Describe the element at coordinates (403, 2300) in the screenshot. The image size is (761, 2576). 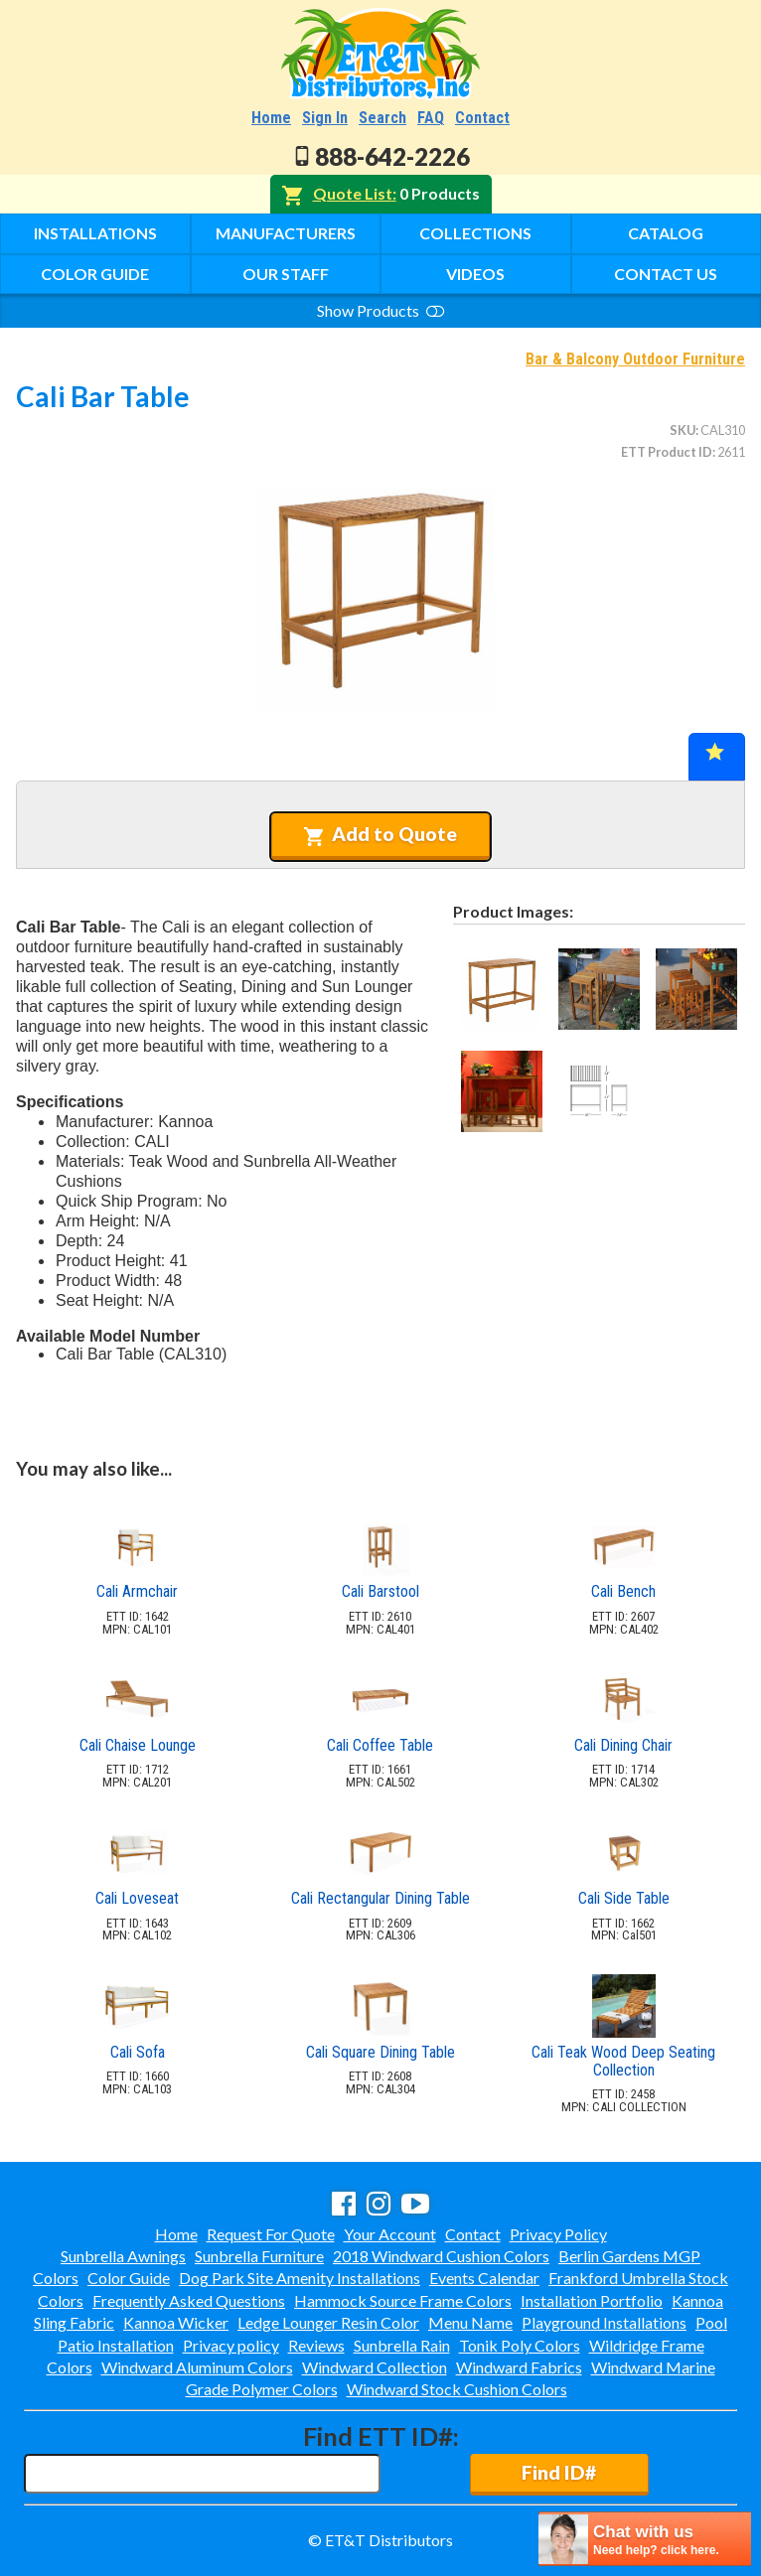
I see `Hammock Source Frame Colors` at that location.